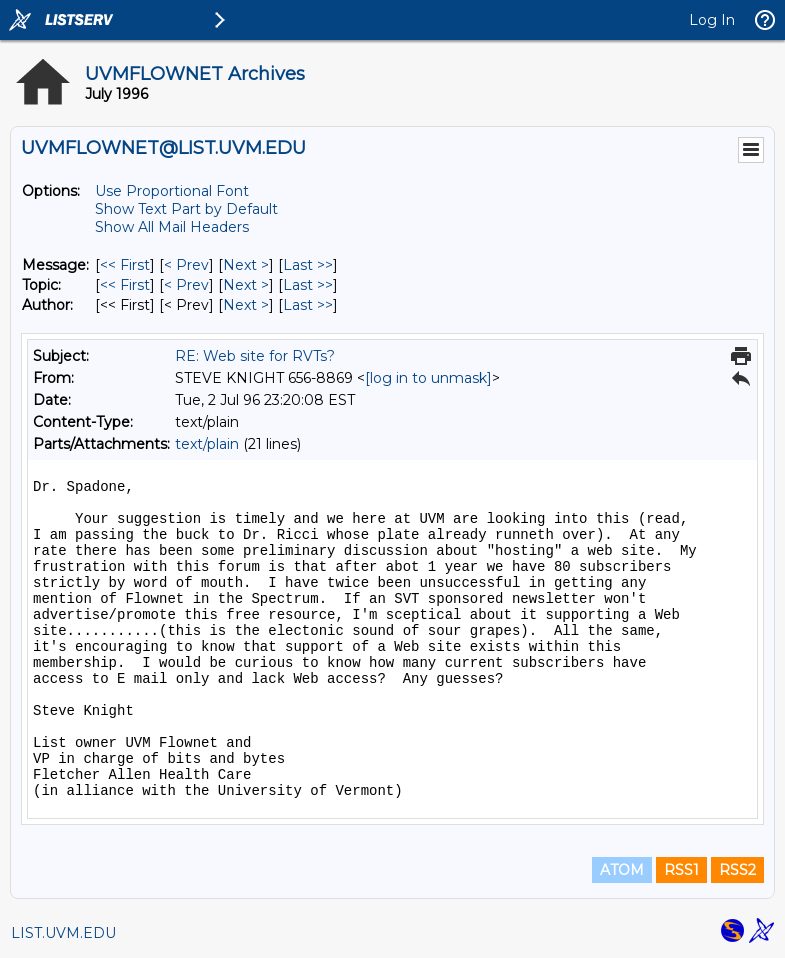 Image resolution: width=785 pixels, height=958 pixels. Describe the element at coordinates (308, 265) in the screenshot. I see `Last >> [Last Message]` at that location.